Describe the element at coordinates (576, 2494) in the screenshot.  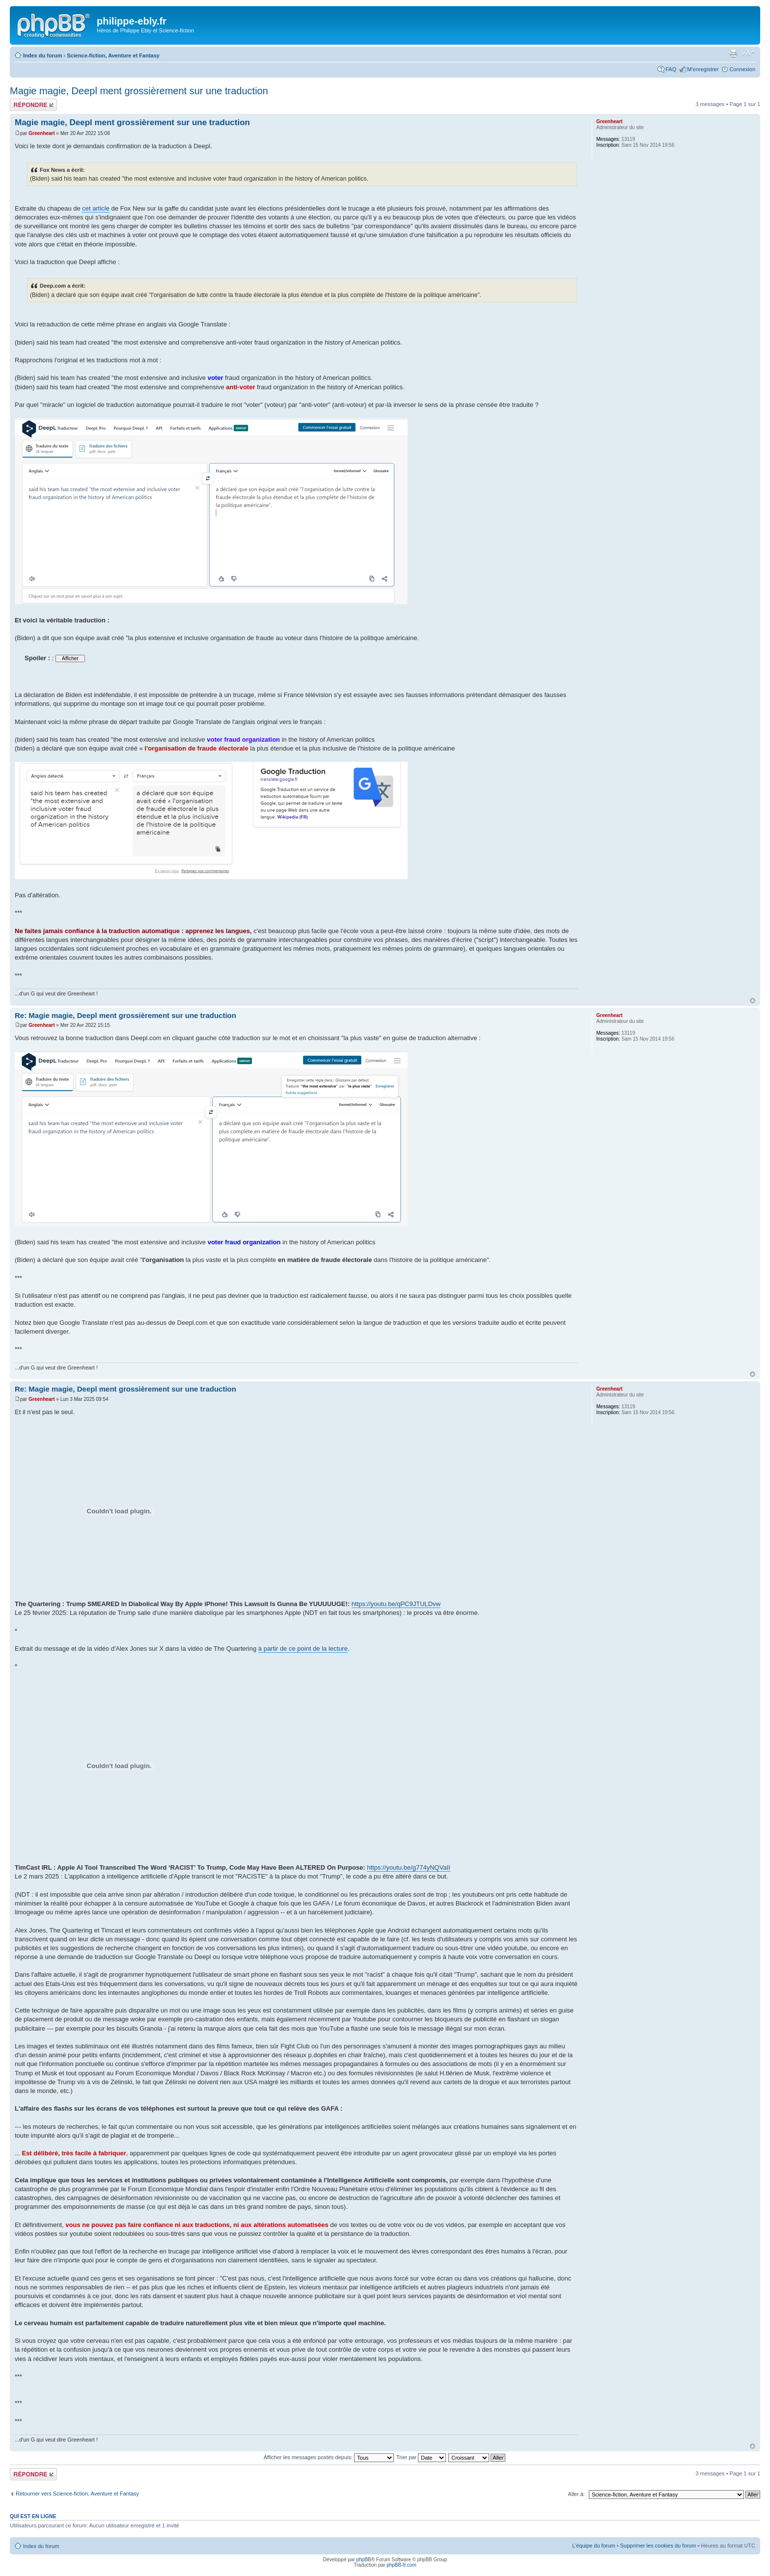
I see `Aller à:` at that location.